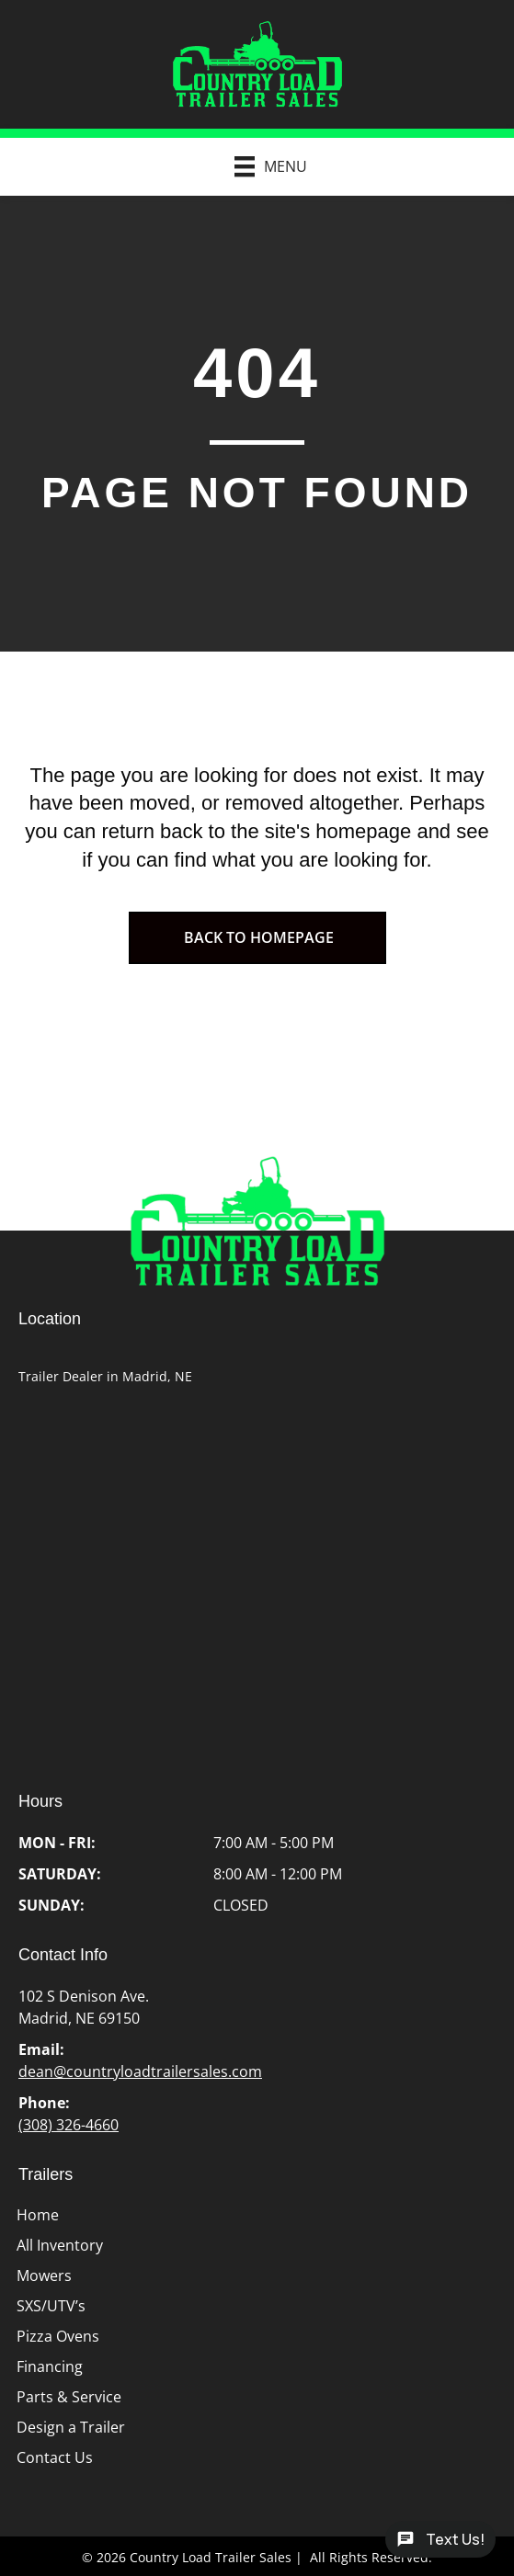 This screenshot has width=514, height=2576. What do you see at coordinates (50, 2366) in the screenshot?
I see `Financing` at bounding box center [50, 2366].